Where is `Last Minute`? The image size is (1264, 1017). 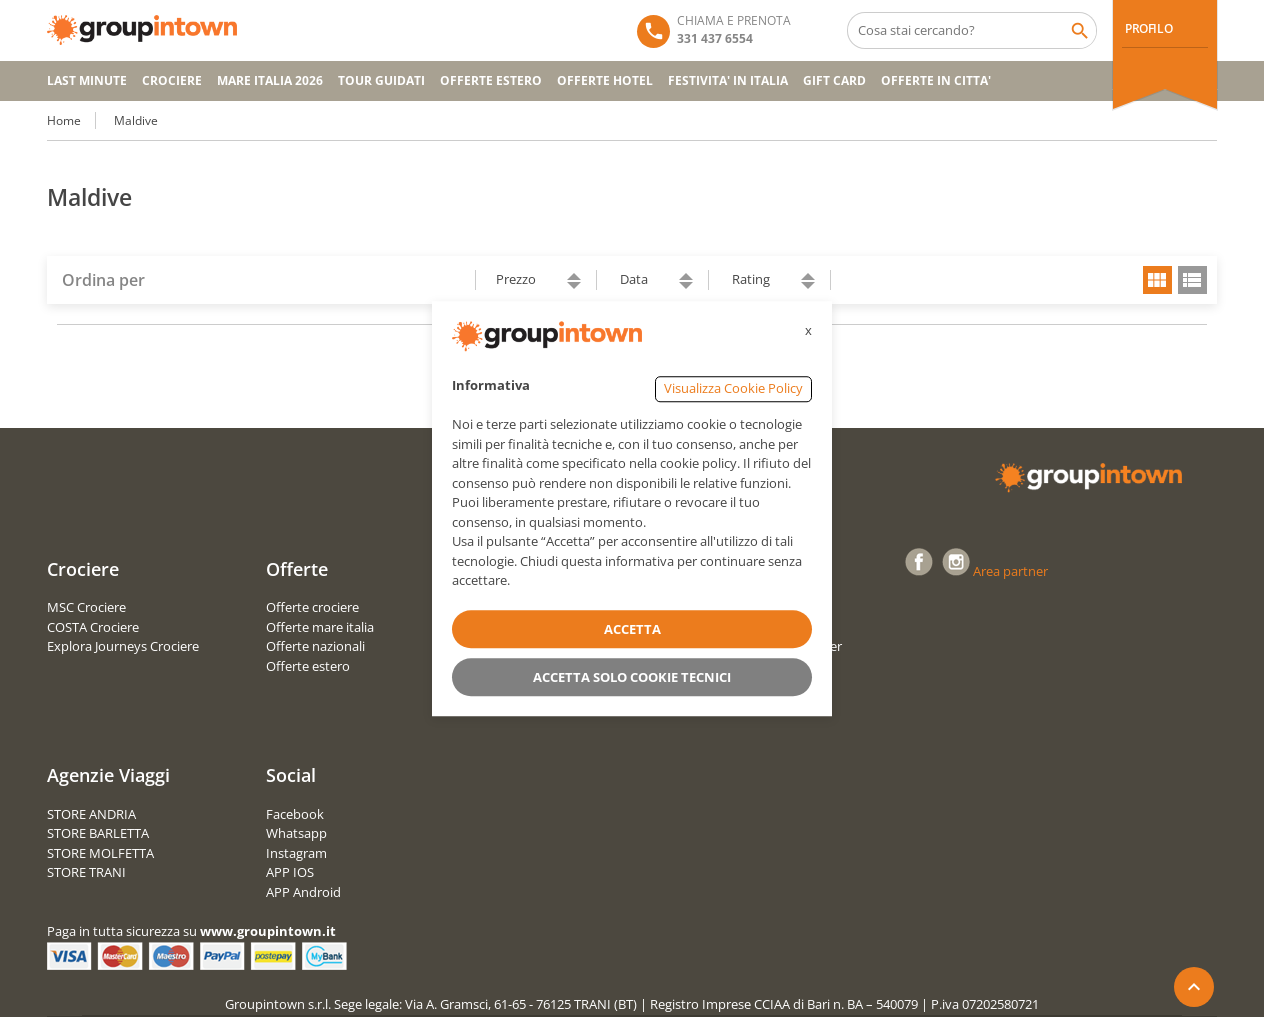 Last Minute is located at coordinates (87, 80).